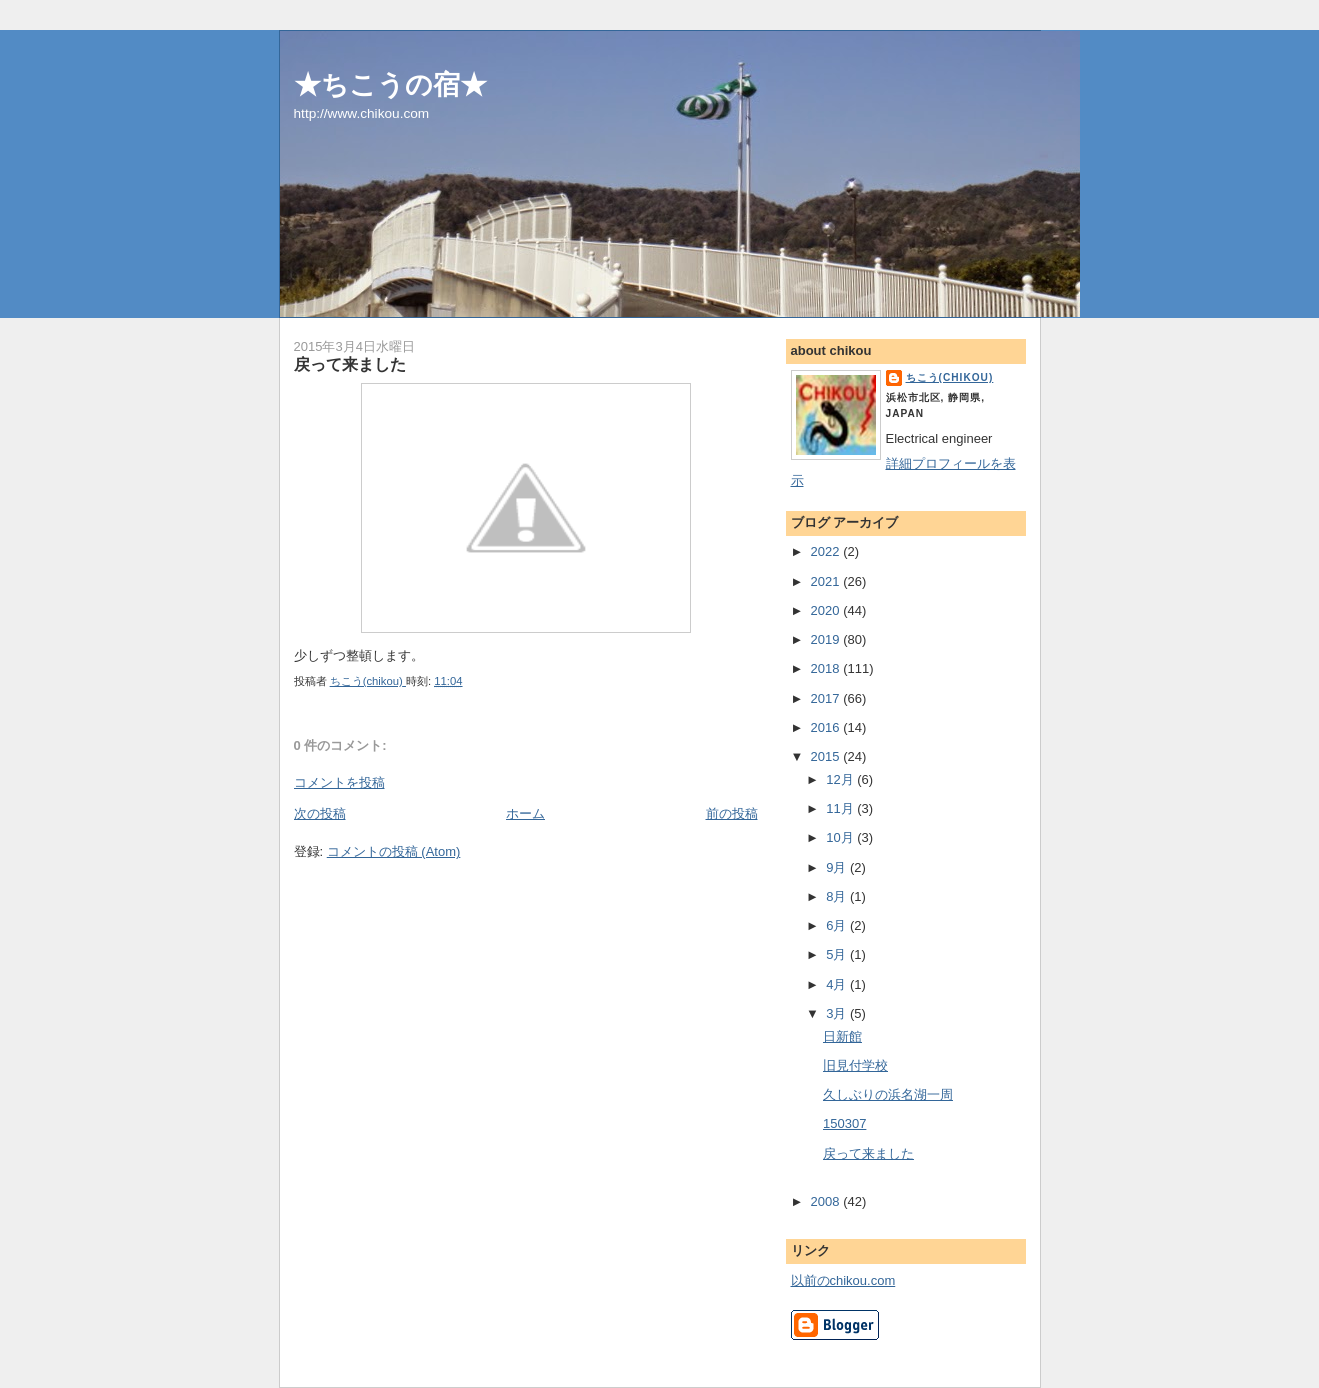 This screenshot has width=1319, height=1388. What do you see at coordinates (525, 813) in the screenshot?
I see `ホーム` at bounding box center [525, 813].